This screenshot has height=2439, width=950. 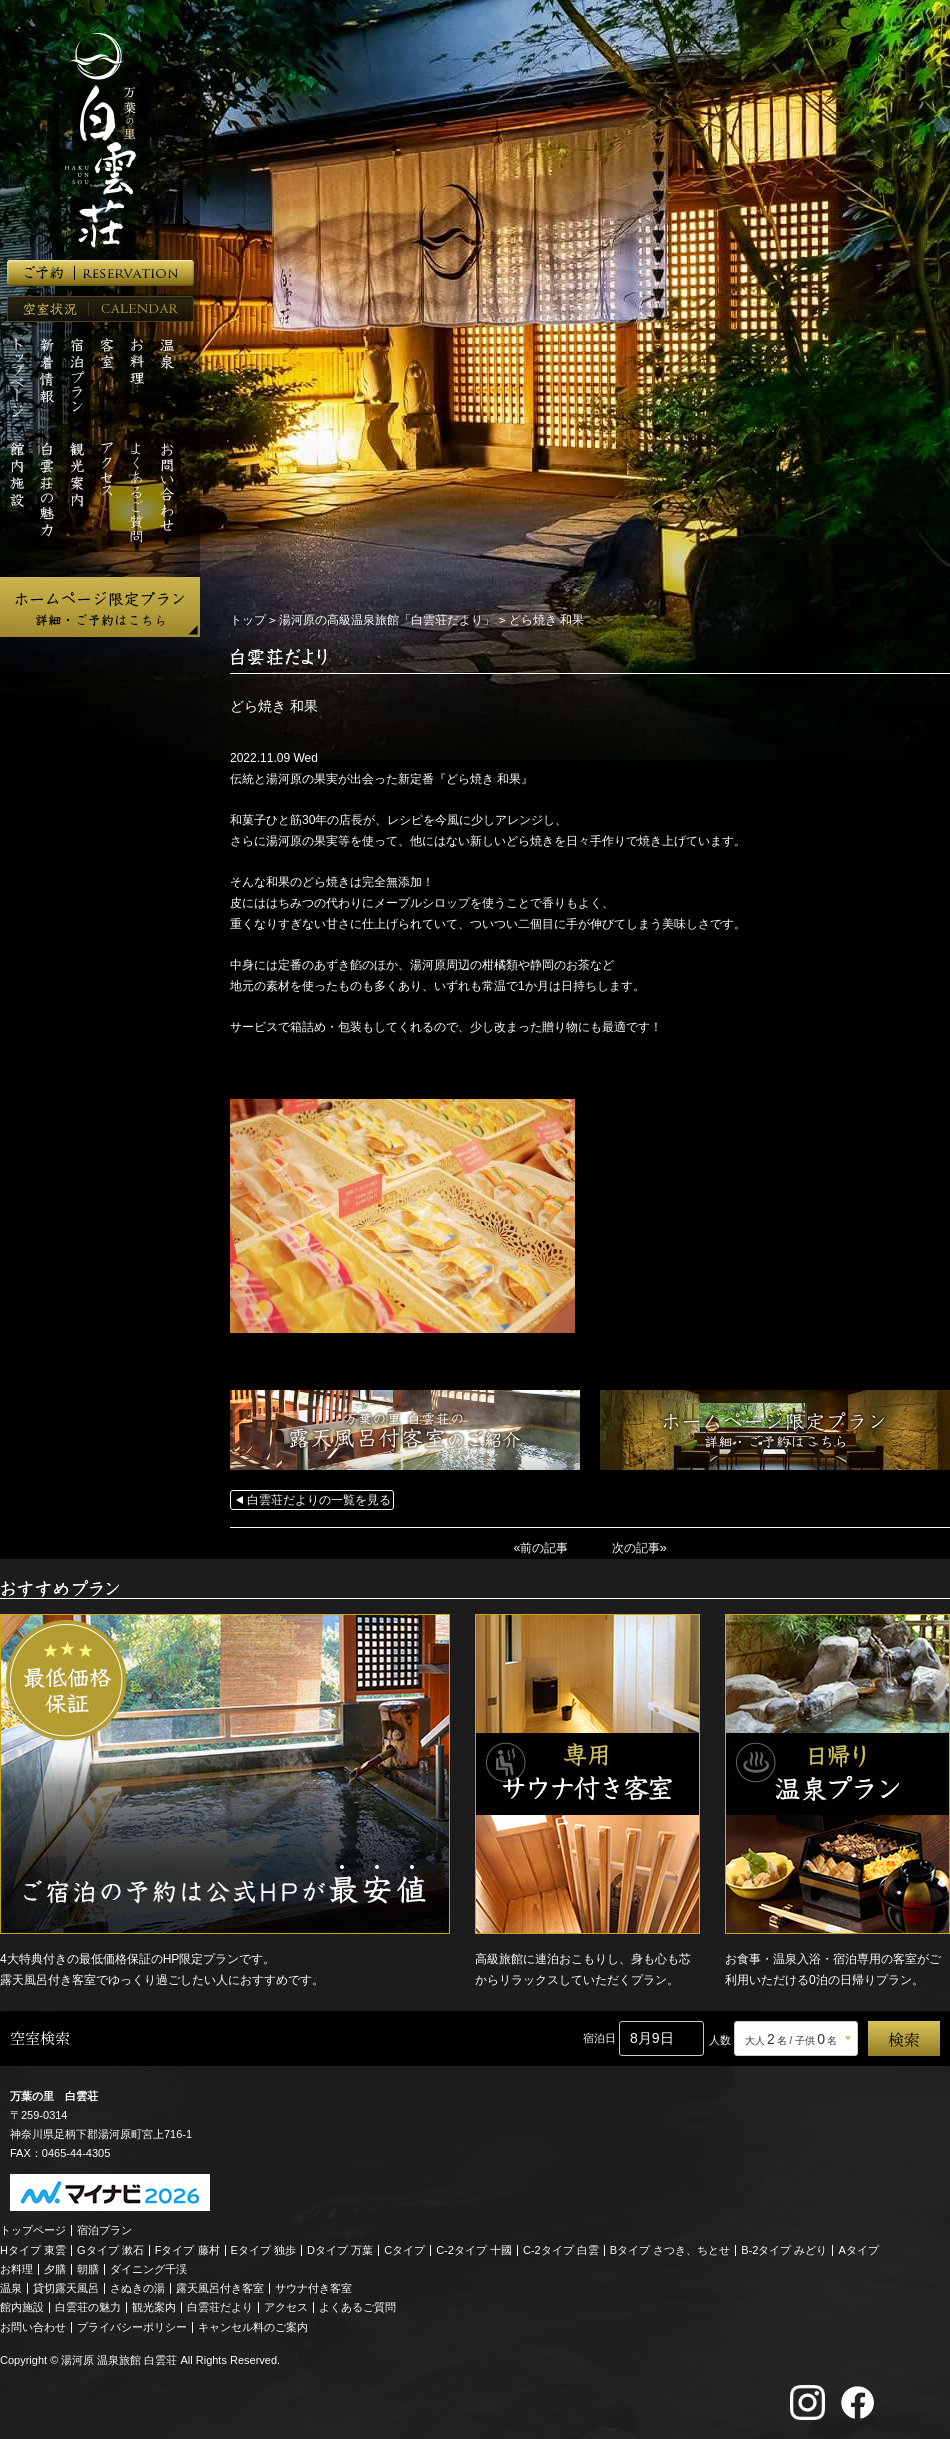 What do you see at coordinates (220, 2306) in the screenshot?
I see `白雲荘だより` at bounding box center [220, 2306].